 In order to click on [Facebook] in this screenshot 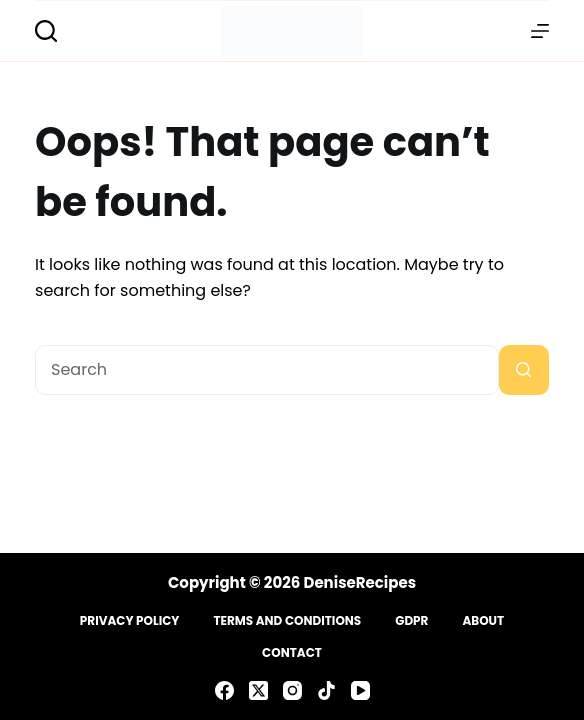, I will do `click(224, 690)`.